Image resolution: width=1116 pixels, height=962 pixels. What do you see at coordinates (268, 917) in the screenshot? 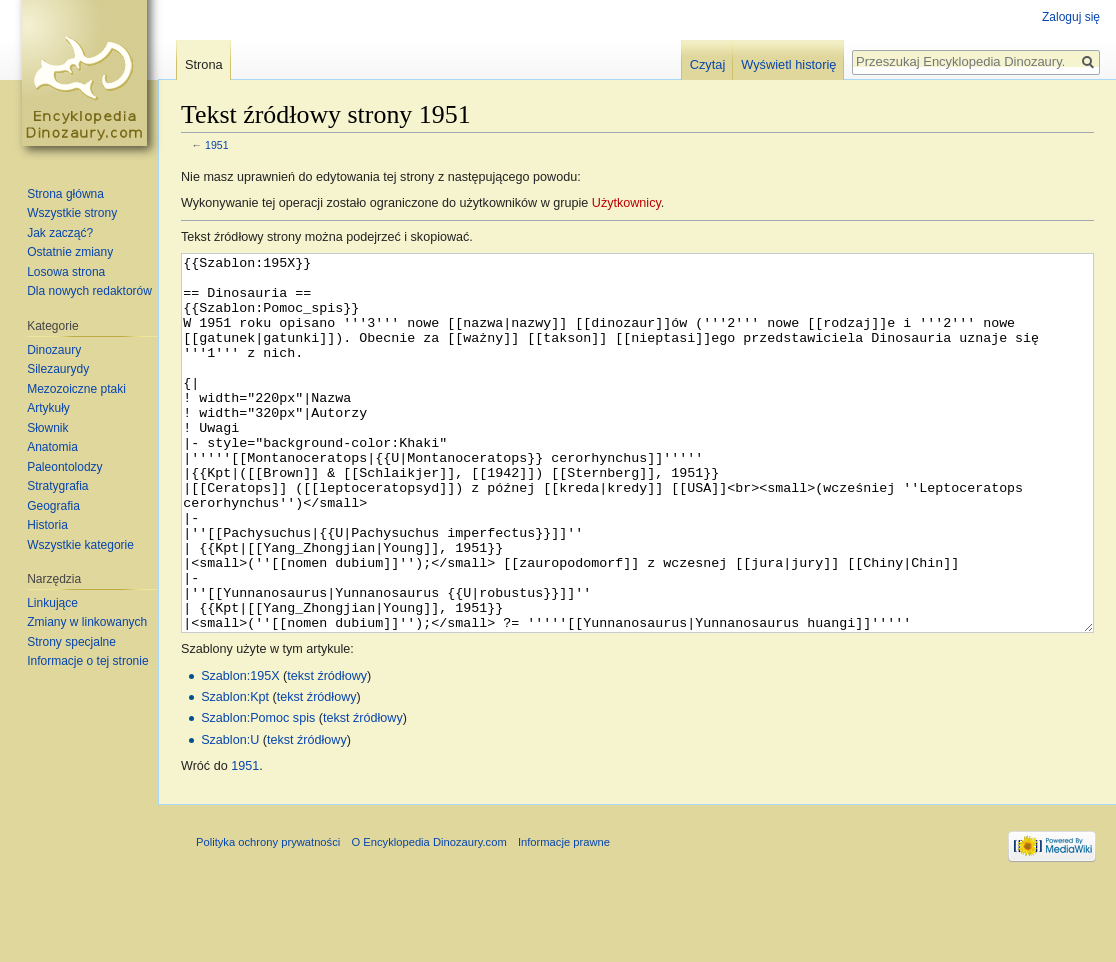
I see `Polityka ochrony prywatności` at bounding box center [268, 917].